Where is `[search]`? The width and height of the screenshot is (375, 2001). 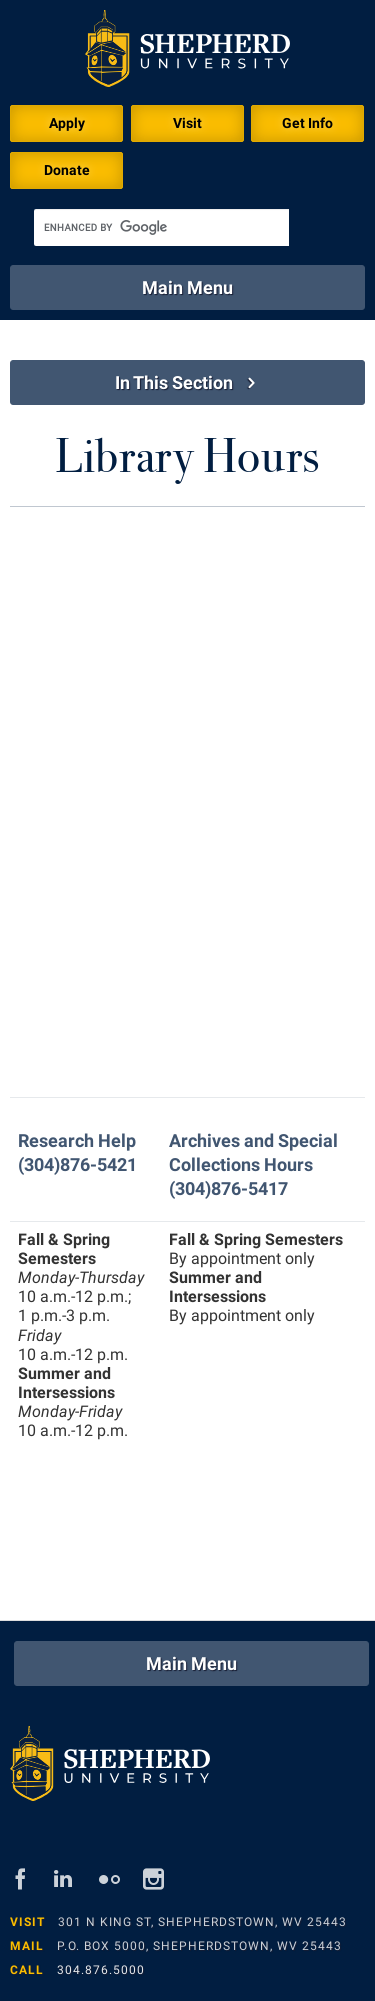 [search] is located at coordinates (161, 227).